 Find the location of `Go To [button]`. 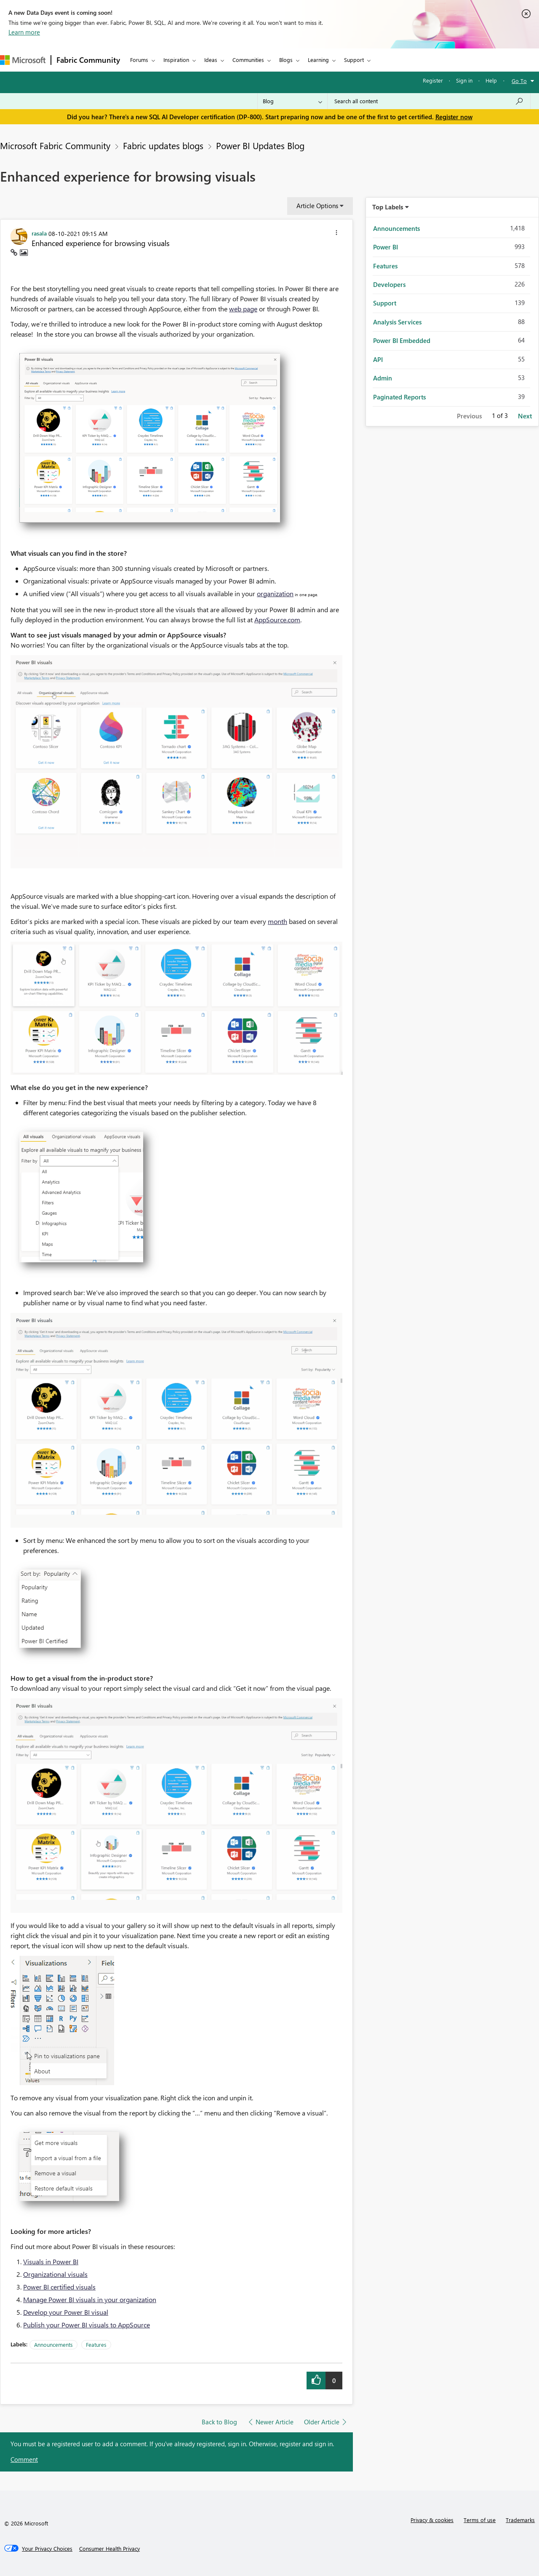

Go To [button] is located at coordinates (519, 80).